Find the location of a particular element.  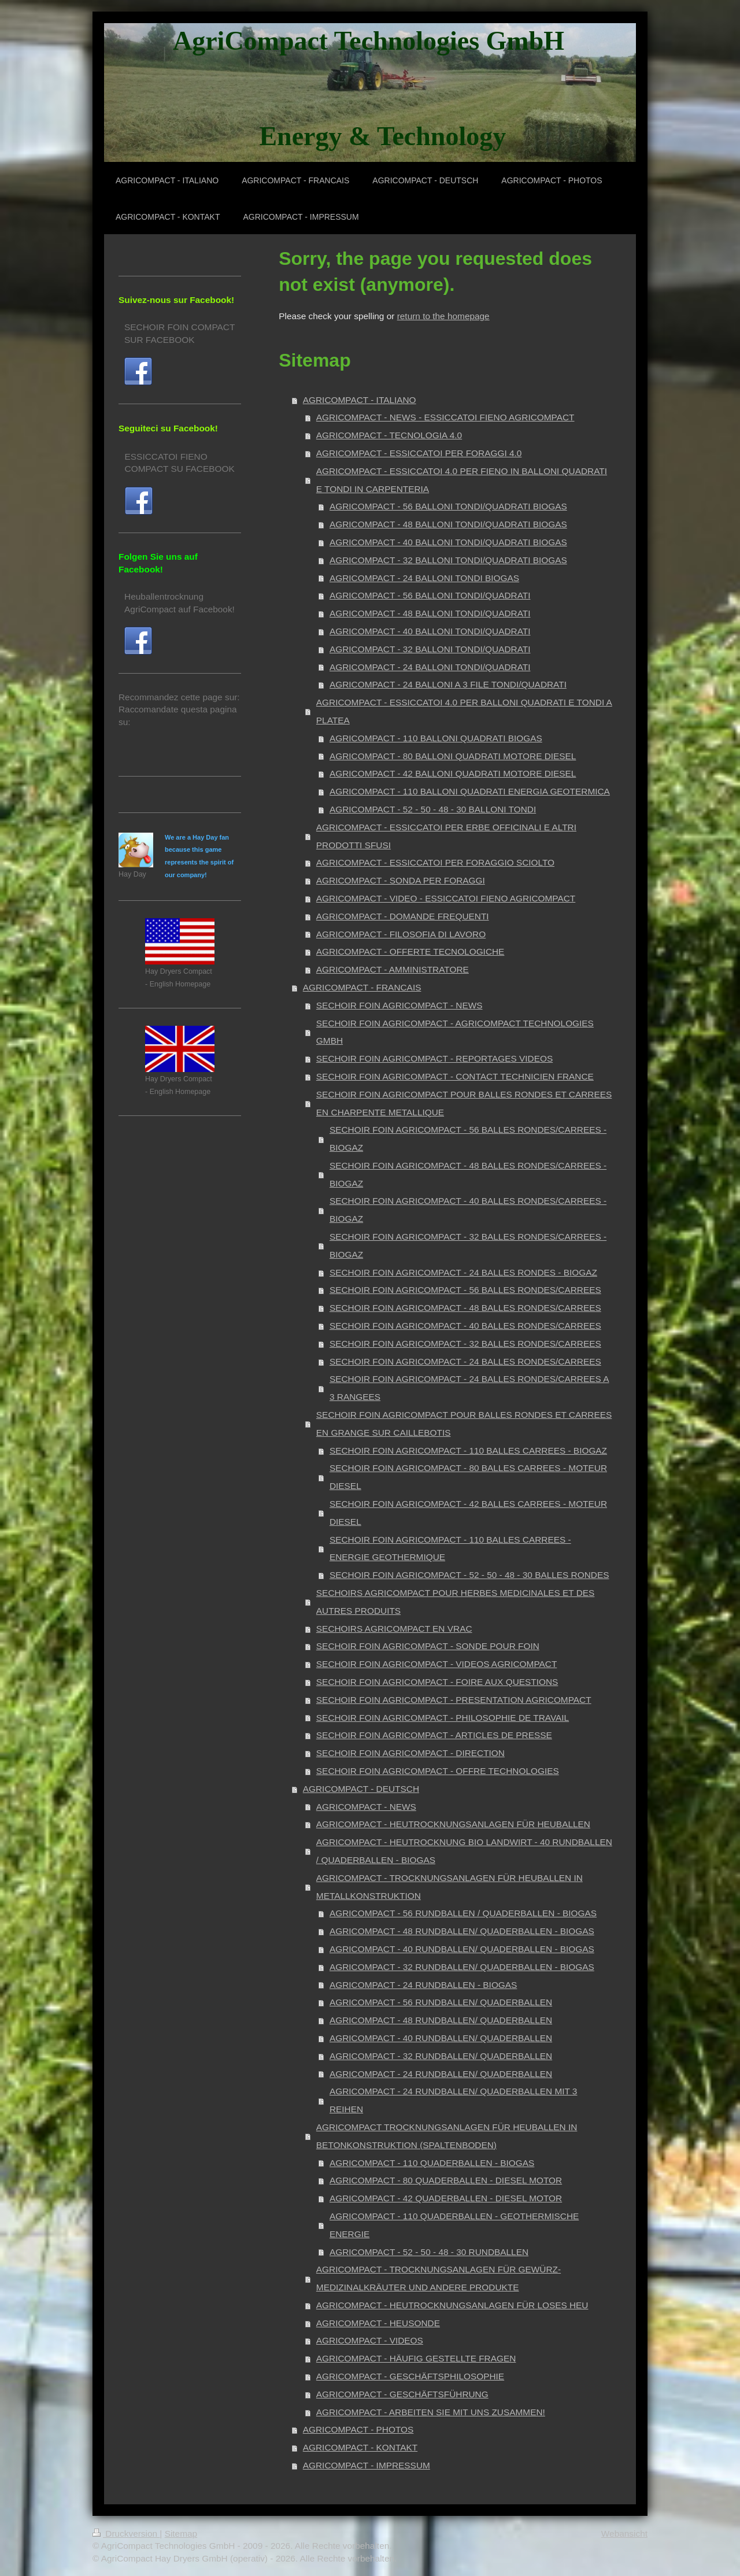

AGRICOMPACT - SONDA PER FORAGGI is located at coordinates (400, 880).